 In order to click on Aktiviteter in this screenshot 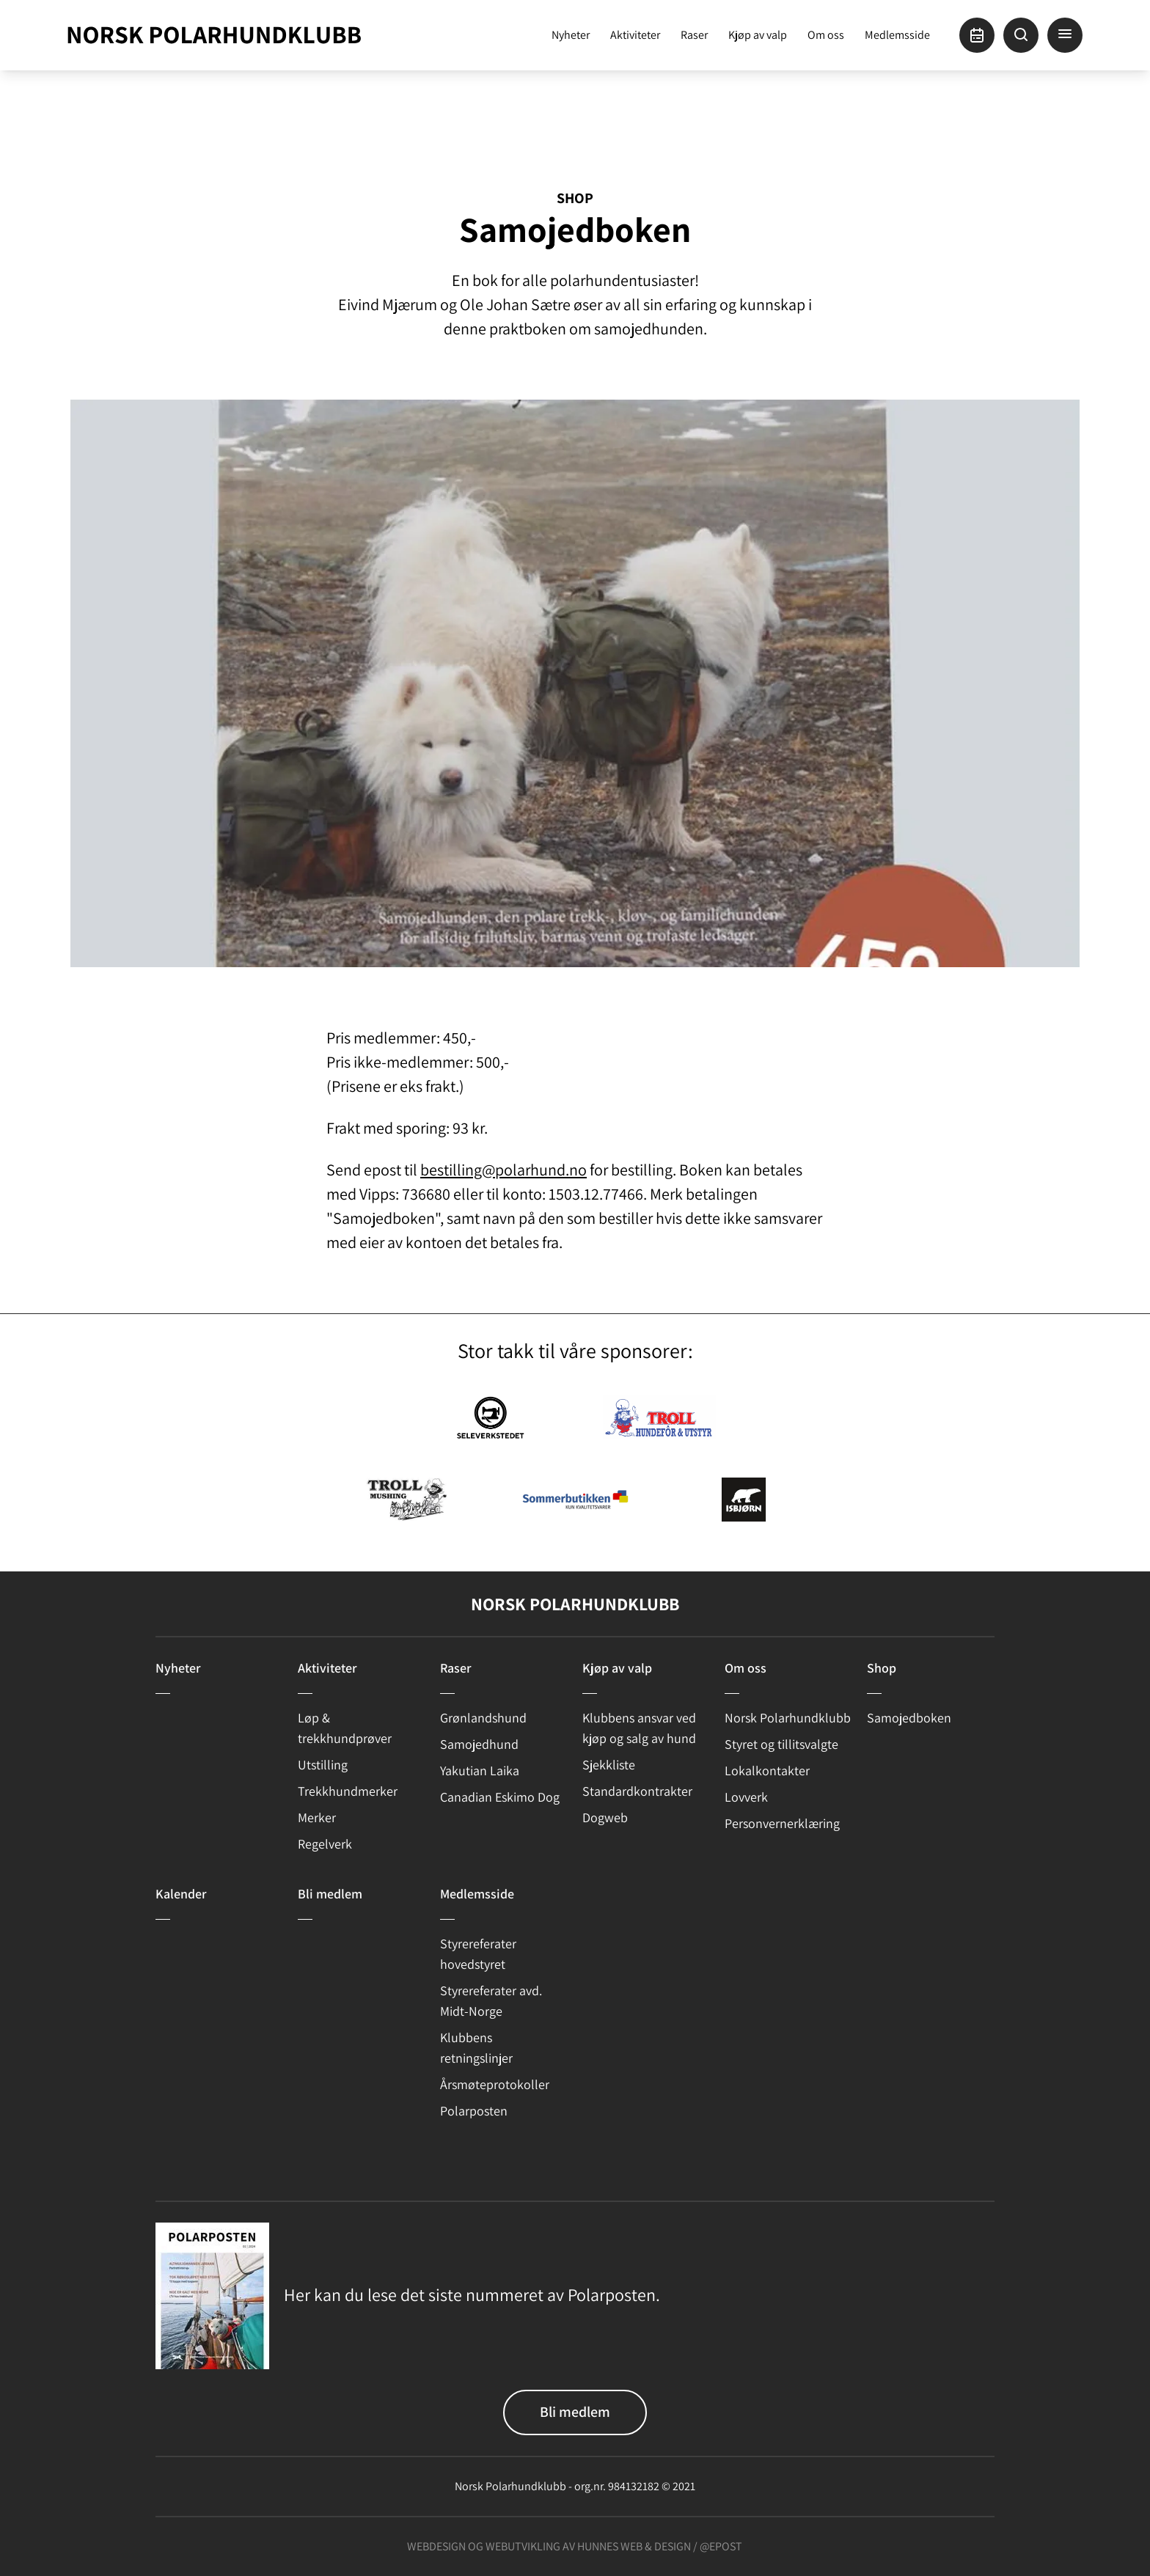, I will do `click(635, 35)`.